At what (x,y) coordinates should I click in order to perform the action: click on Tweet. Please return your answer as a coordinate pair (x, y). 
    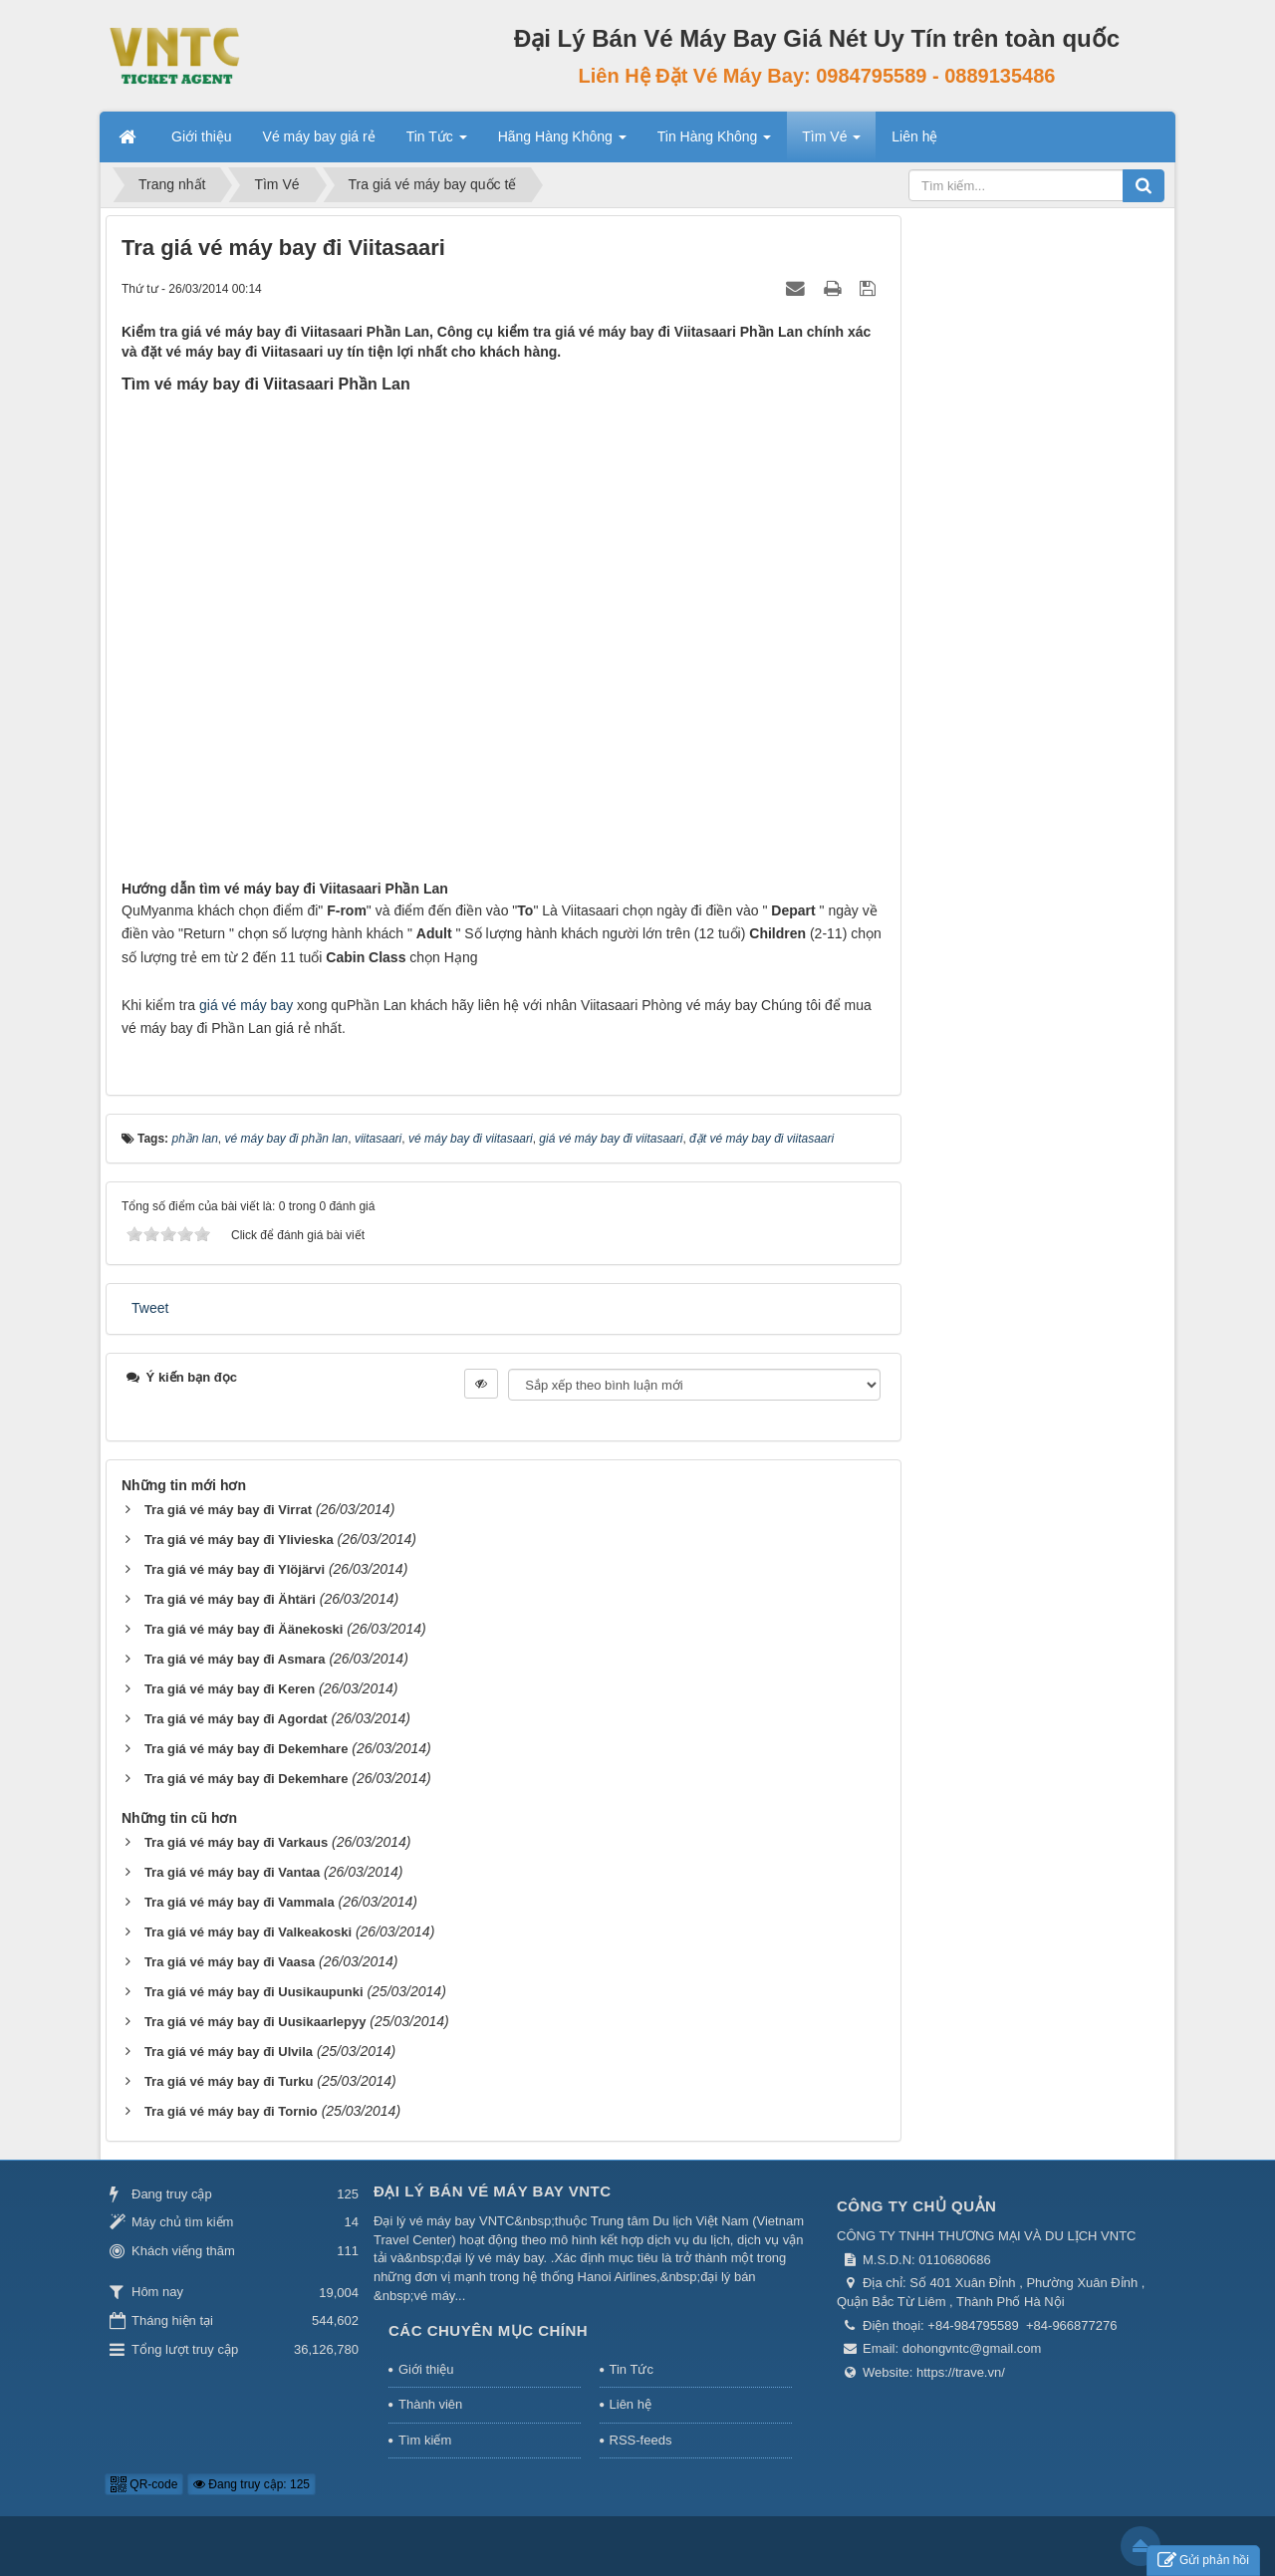
    Looking at the image, I should click on (149, 1308).